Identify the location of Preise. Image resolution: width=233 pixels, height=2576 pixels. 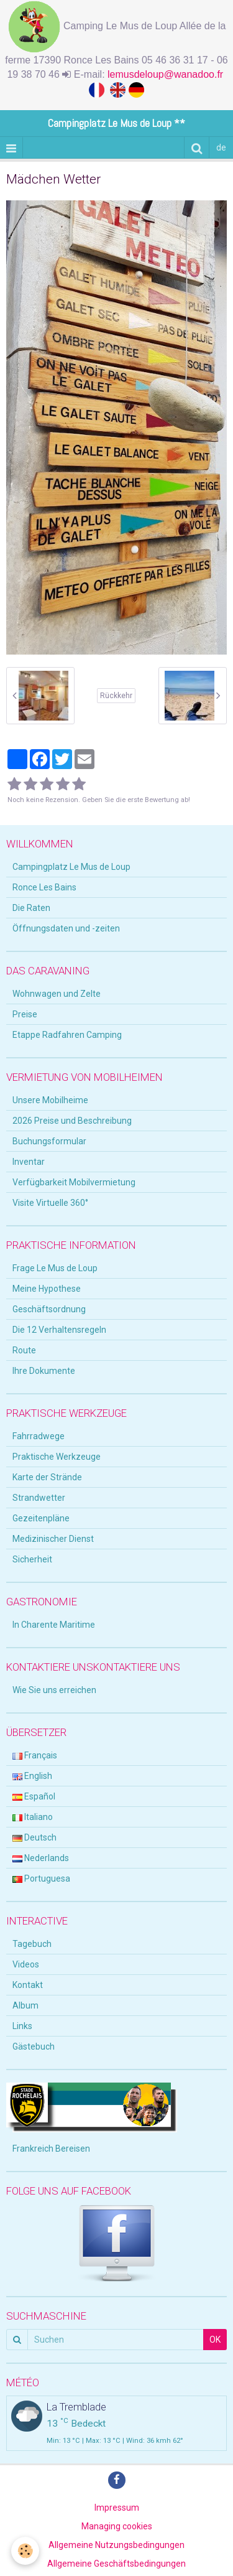
(24, 1014).